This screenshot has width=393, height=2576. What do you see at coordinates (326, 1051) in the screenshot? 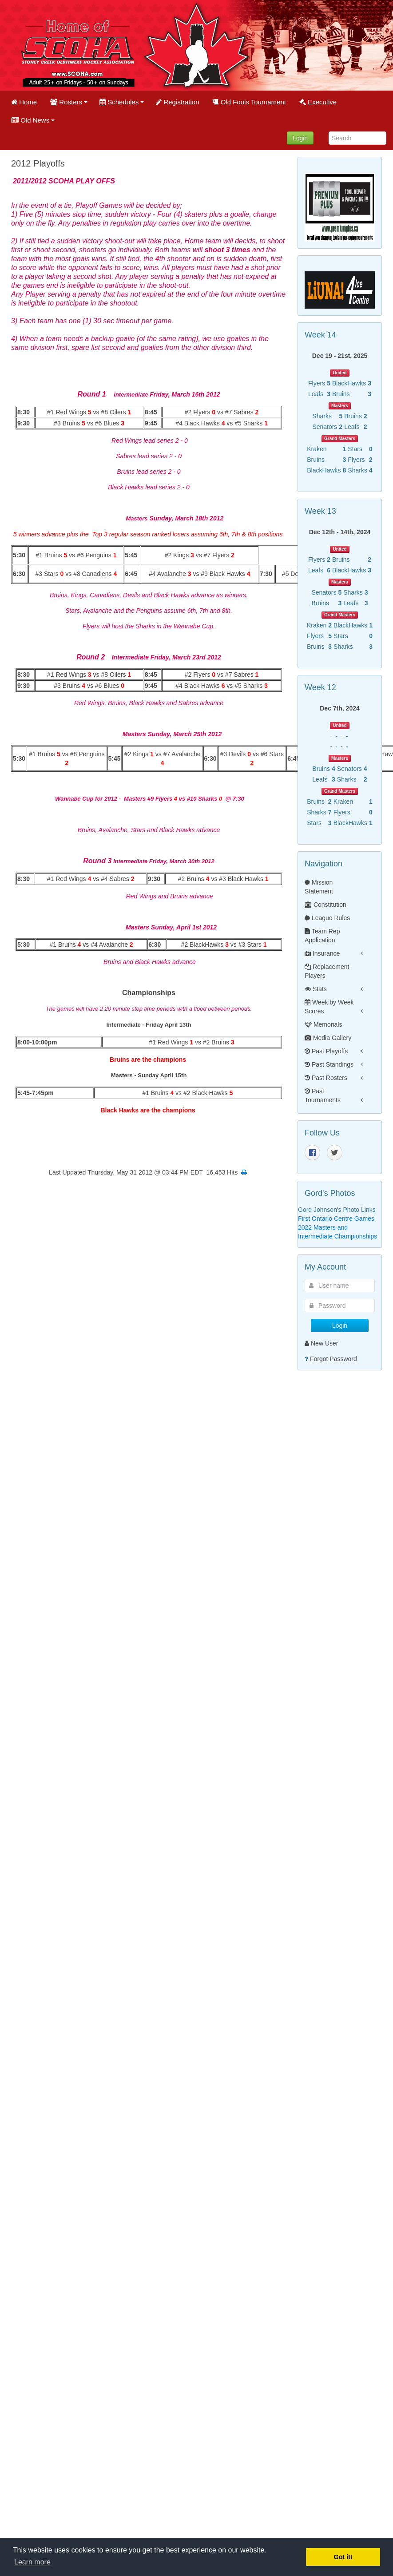
I see `Past Playoffs` at bounding box center [326, 1051].